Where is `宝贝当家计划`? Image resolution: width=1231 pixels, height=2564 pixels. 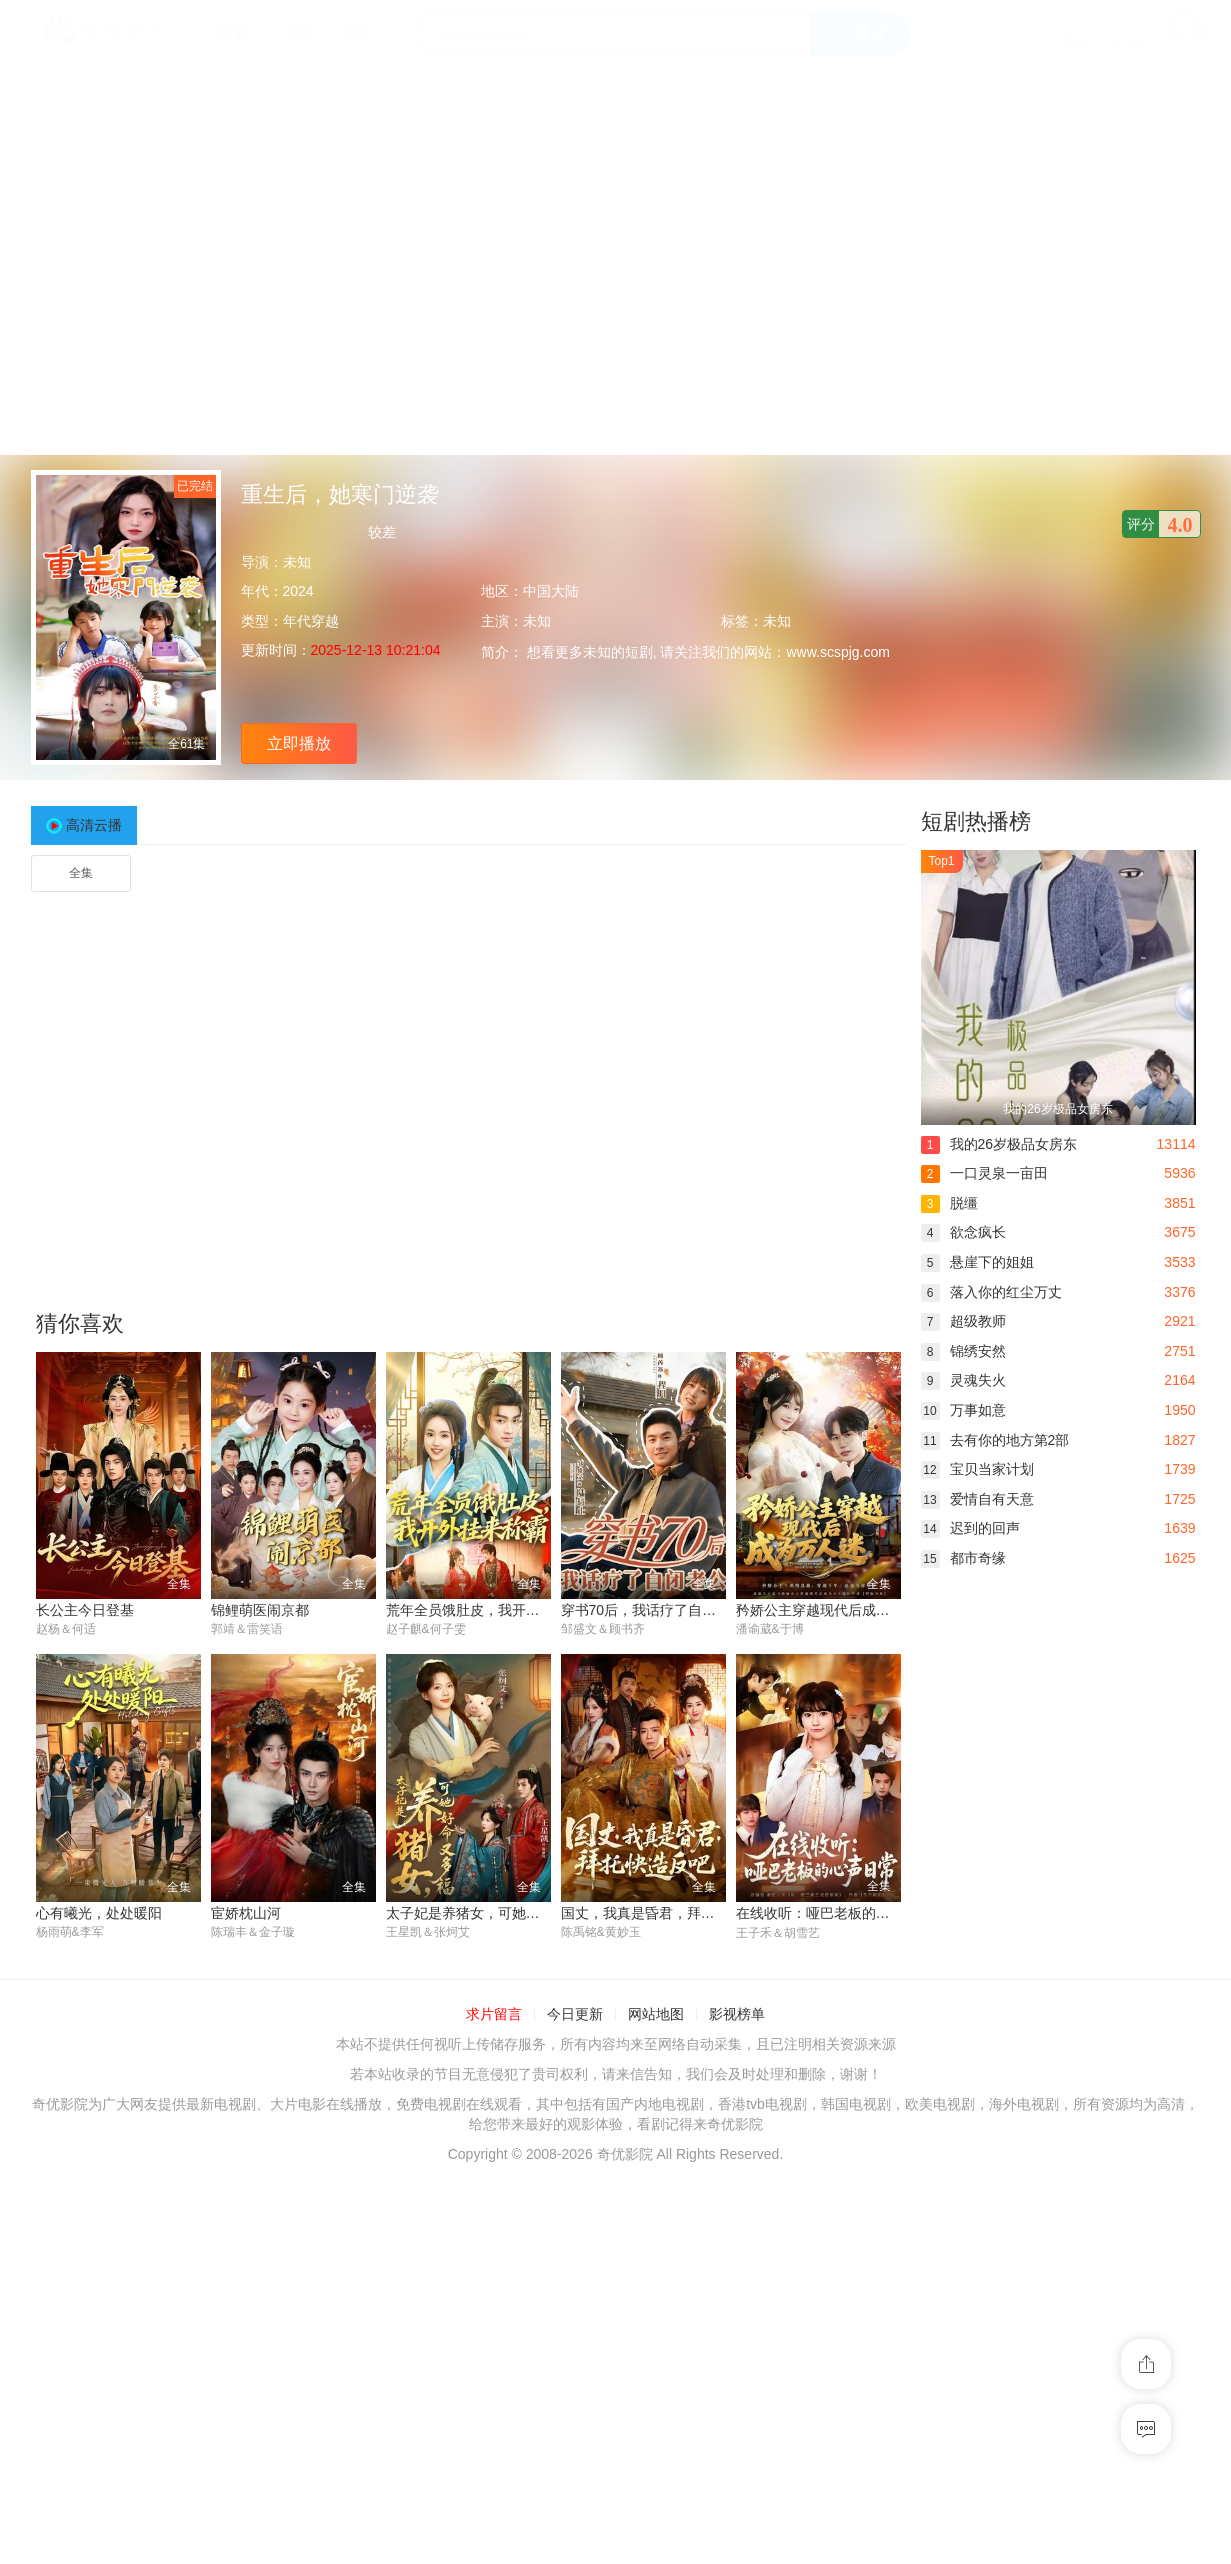 宝贝当家计划 is located at coordinates (977, 1469).